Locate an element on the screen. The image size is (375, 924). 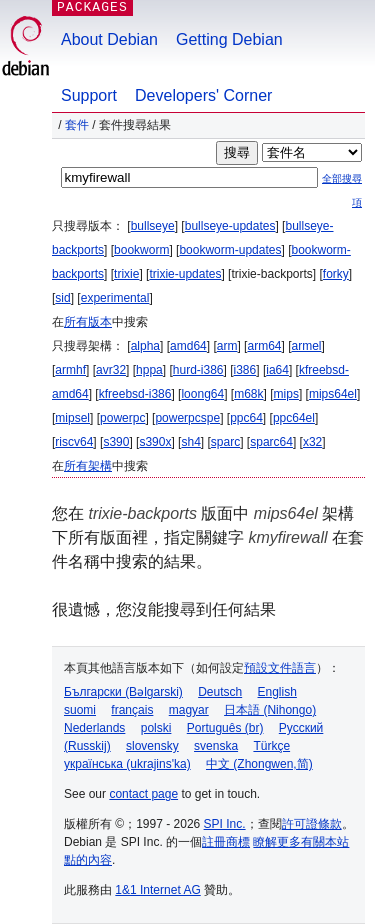
kfreebsd-i386 is located at coordinates (135, 394).